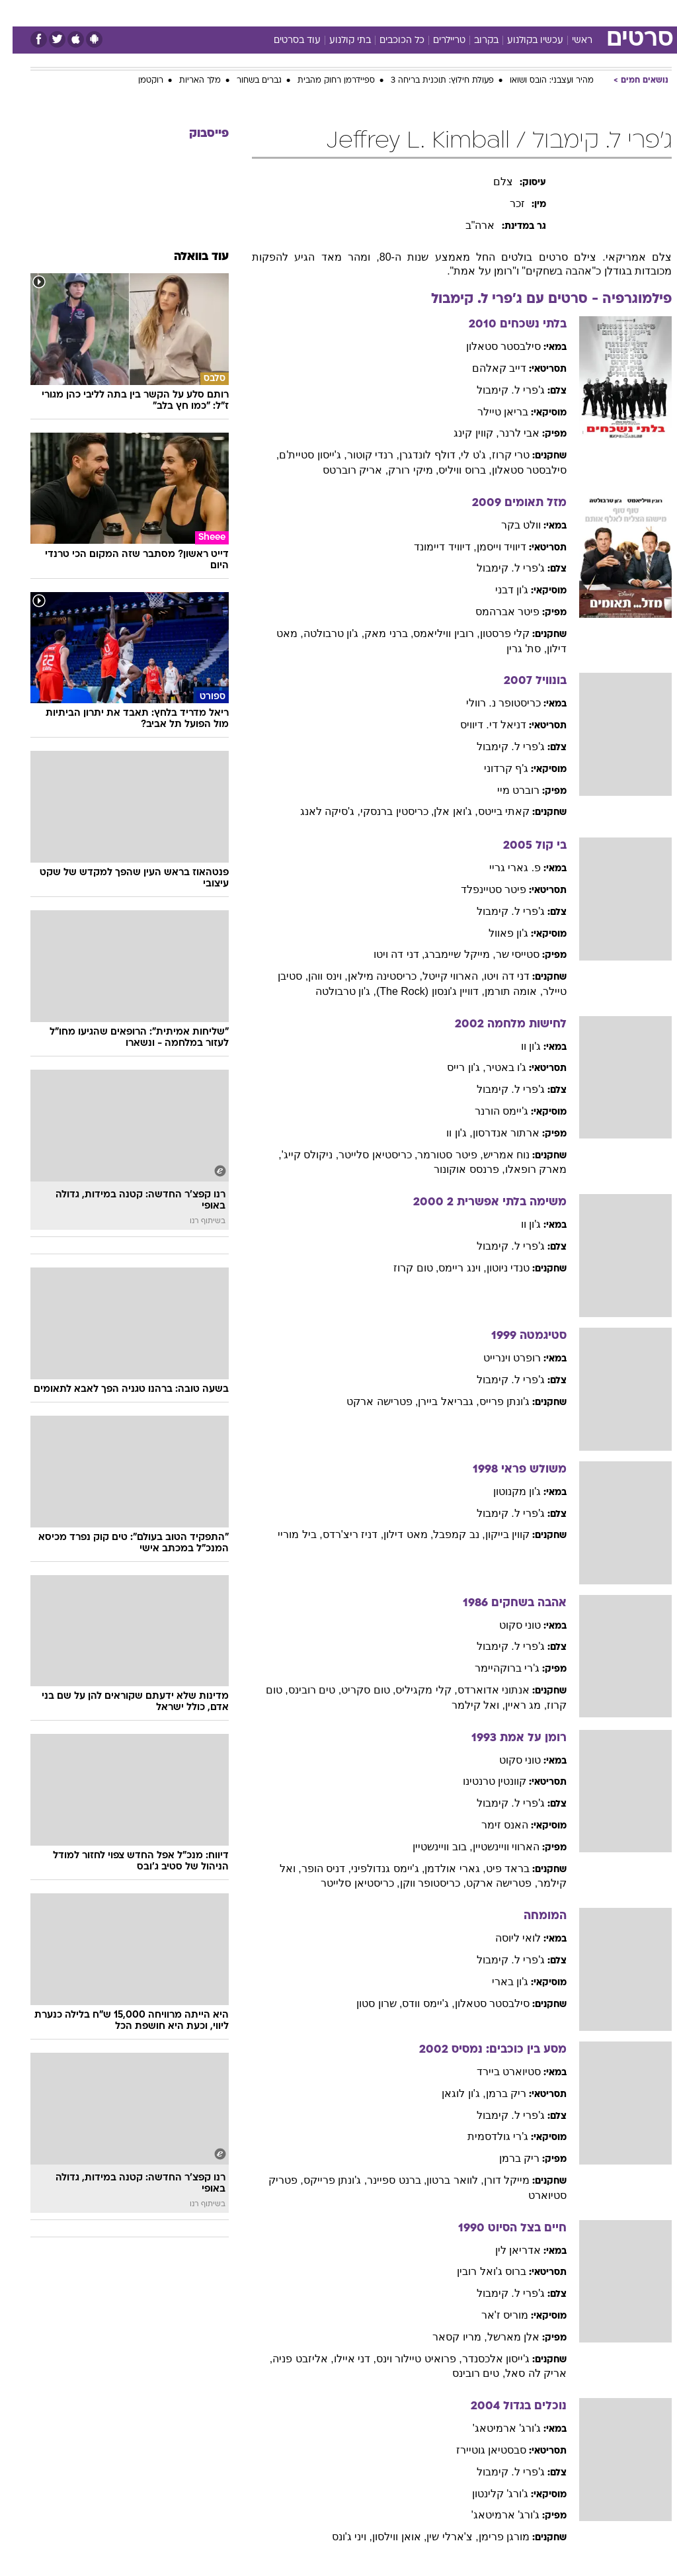  What do you see at coordinates (489, 546) in the screenshot?
I see `דיוויד וייסמן` at bounding box center [489, 546].